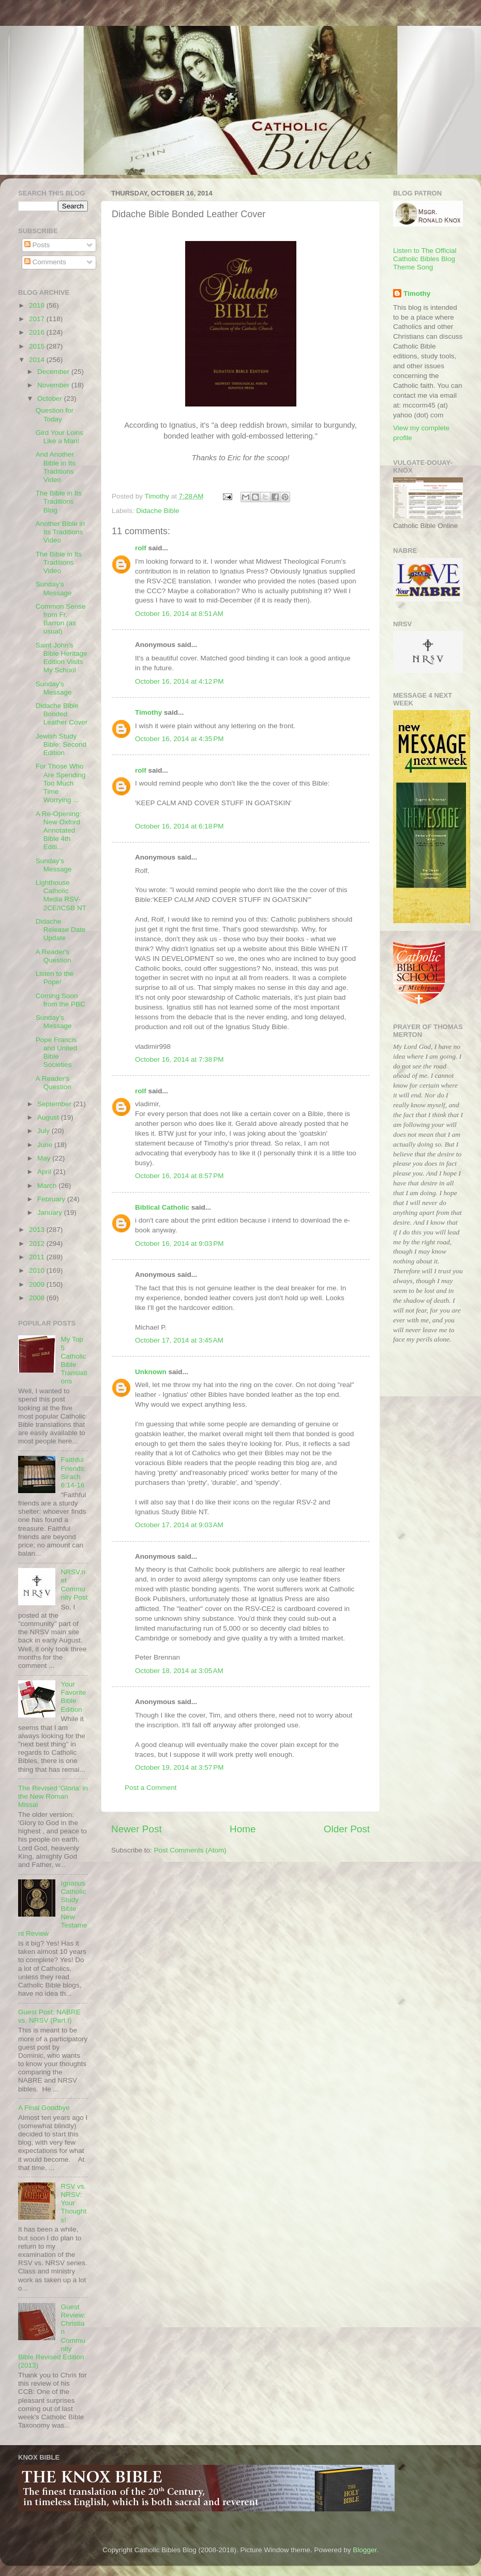 This screenshot has width=481, height=2576. Describe the element at coordinates (56, 467) in the screenshot. I see `And Another Bible in Its Traditions Video` at that location.